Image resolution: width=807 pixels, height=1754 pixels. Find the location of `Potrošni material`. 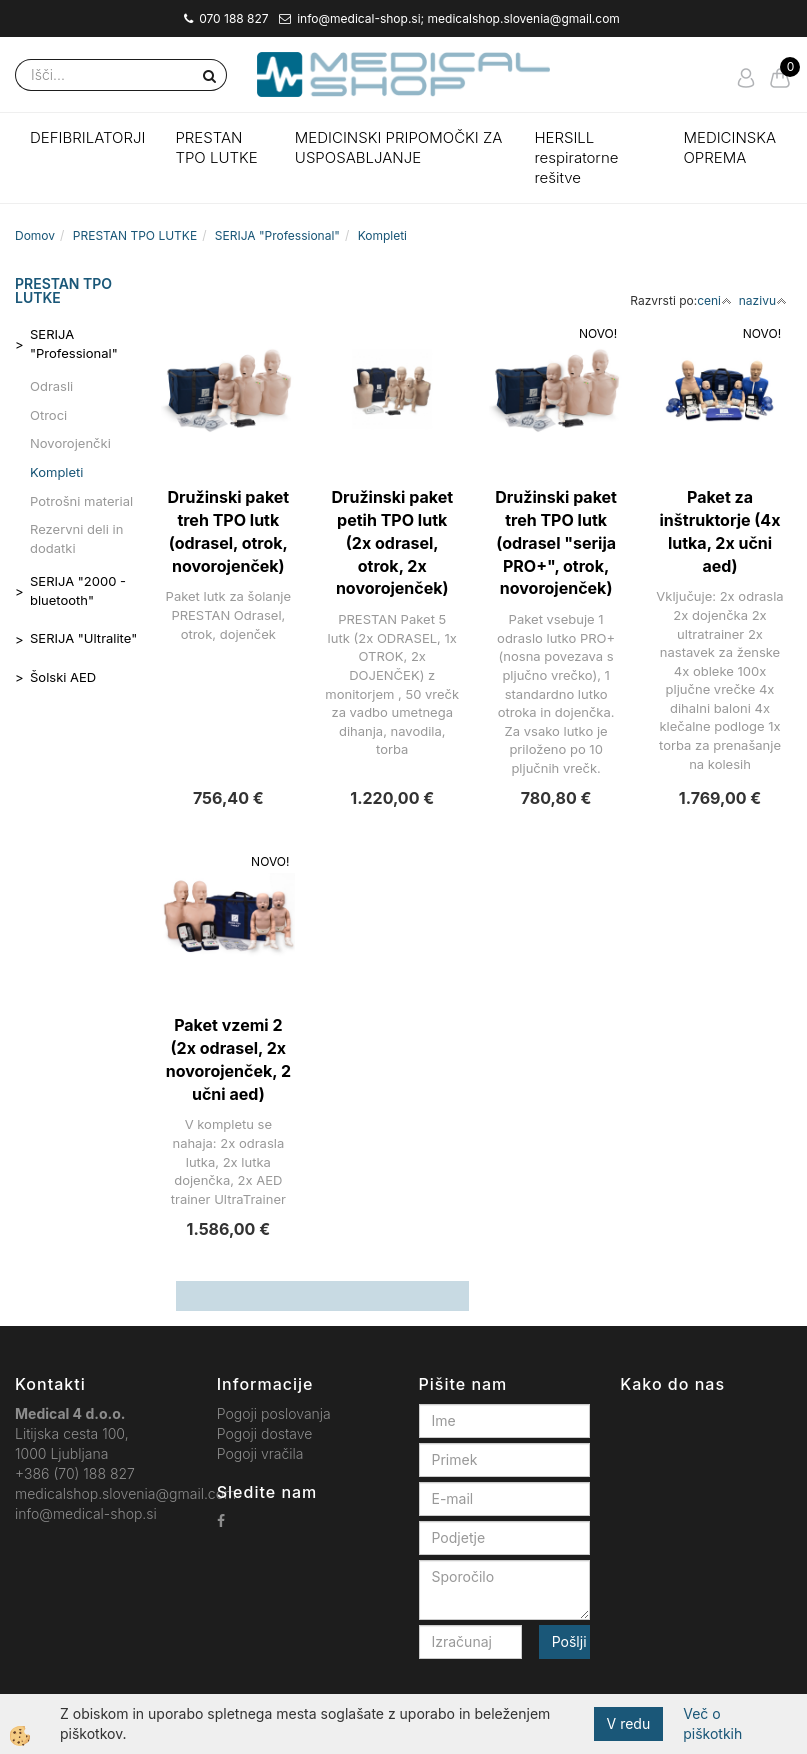

Potrošni material is located at coordinates (81, 501).